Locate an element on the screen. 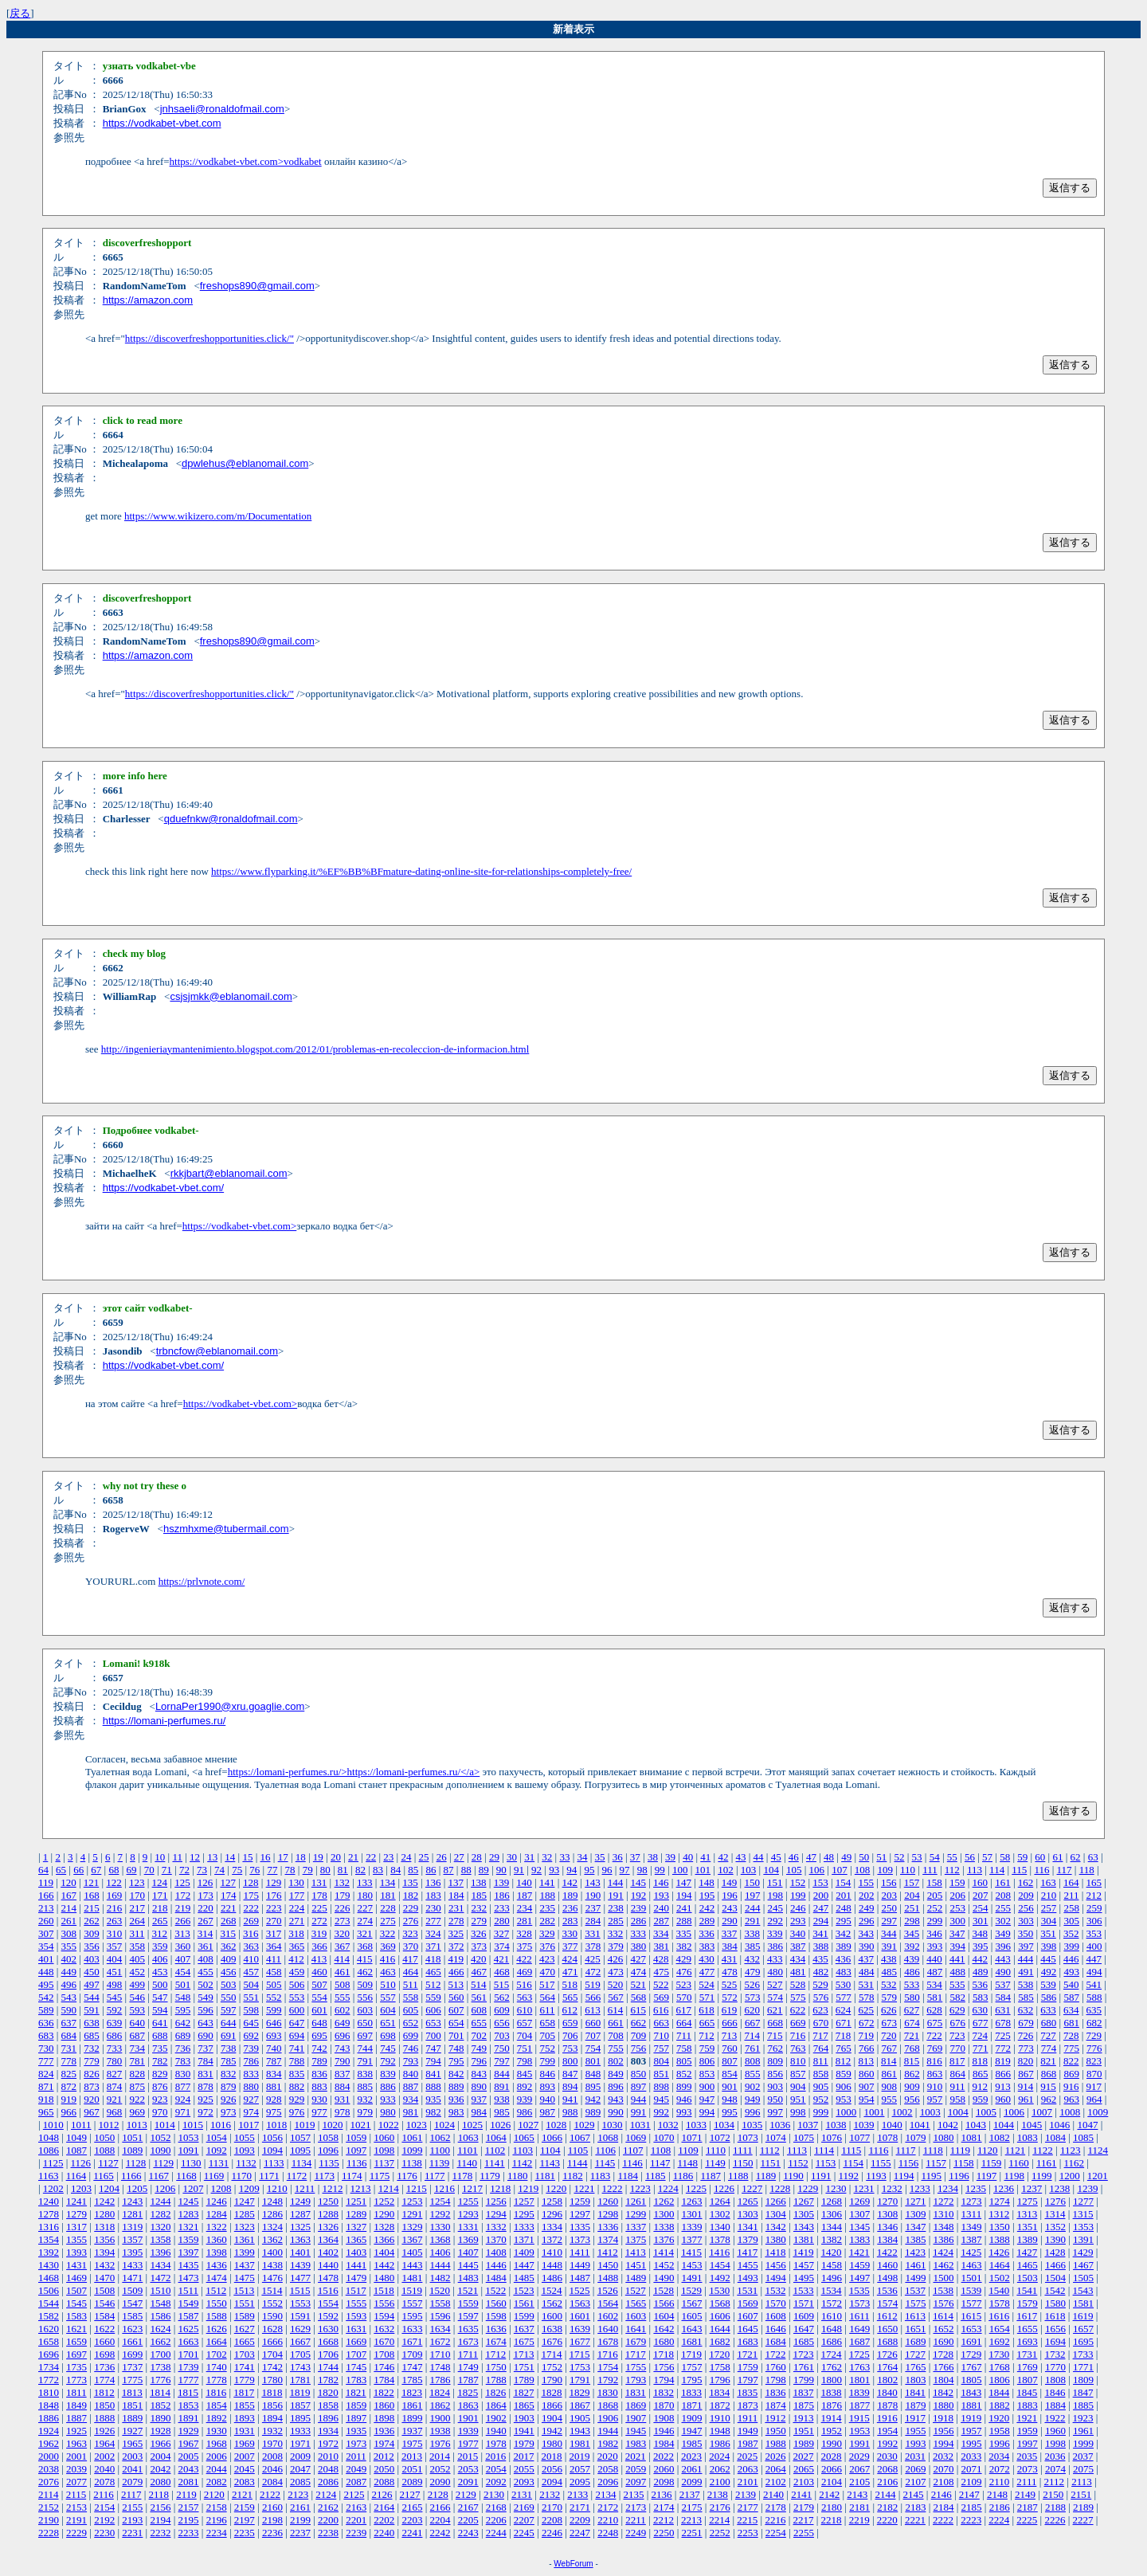 The image size is (1147, 2576). 2133 is located at coordinates (577, 2494).